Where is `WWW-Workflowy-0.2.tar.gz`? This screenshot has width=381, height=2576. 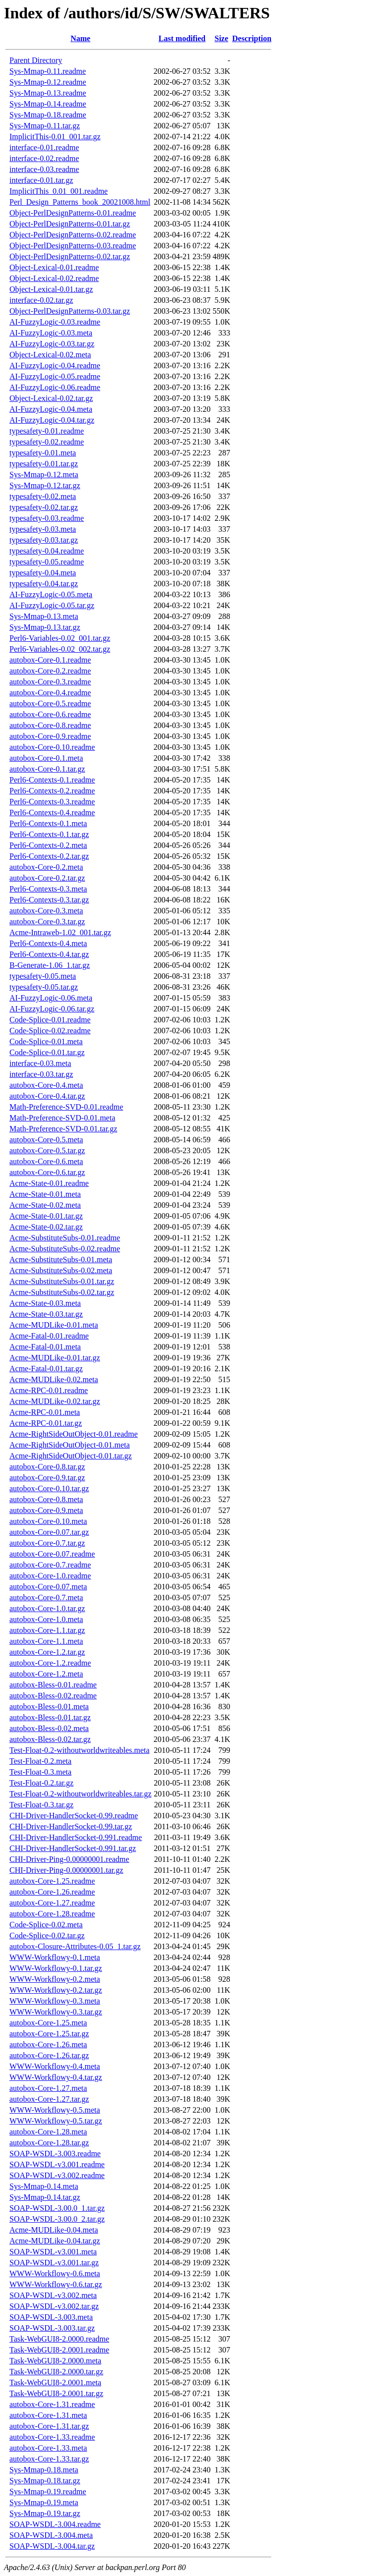 WWW-Workflowy-0.2.tar.gz is located at coordinates (55, 1990).